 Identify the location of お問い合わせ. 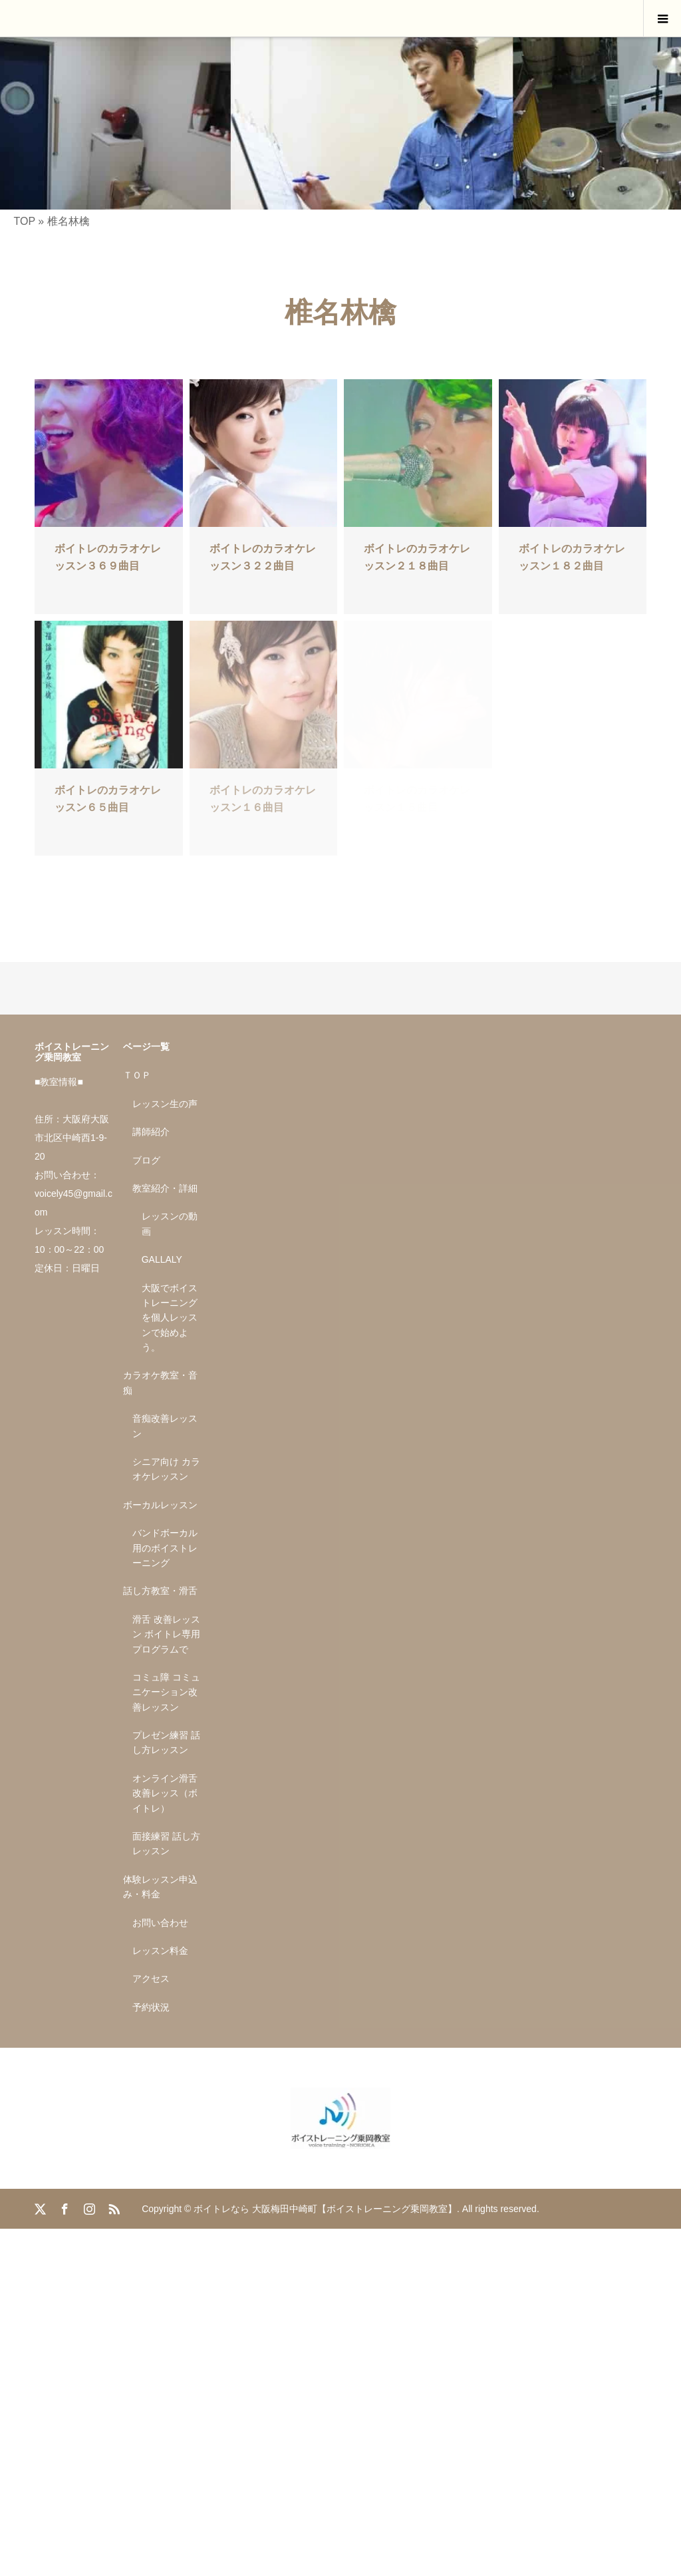
(160, 1922).